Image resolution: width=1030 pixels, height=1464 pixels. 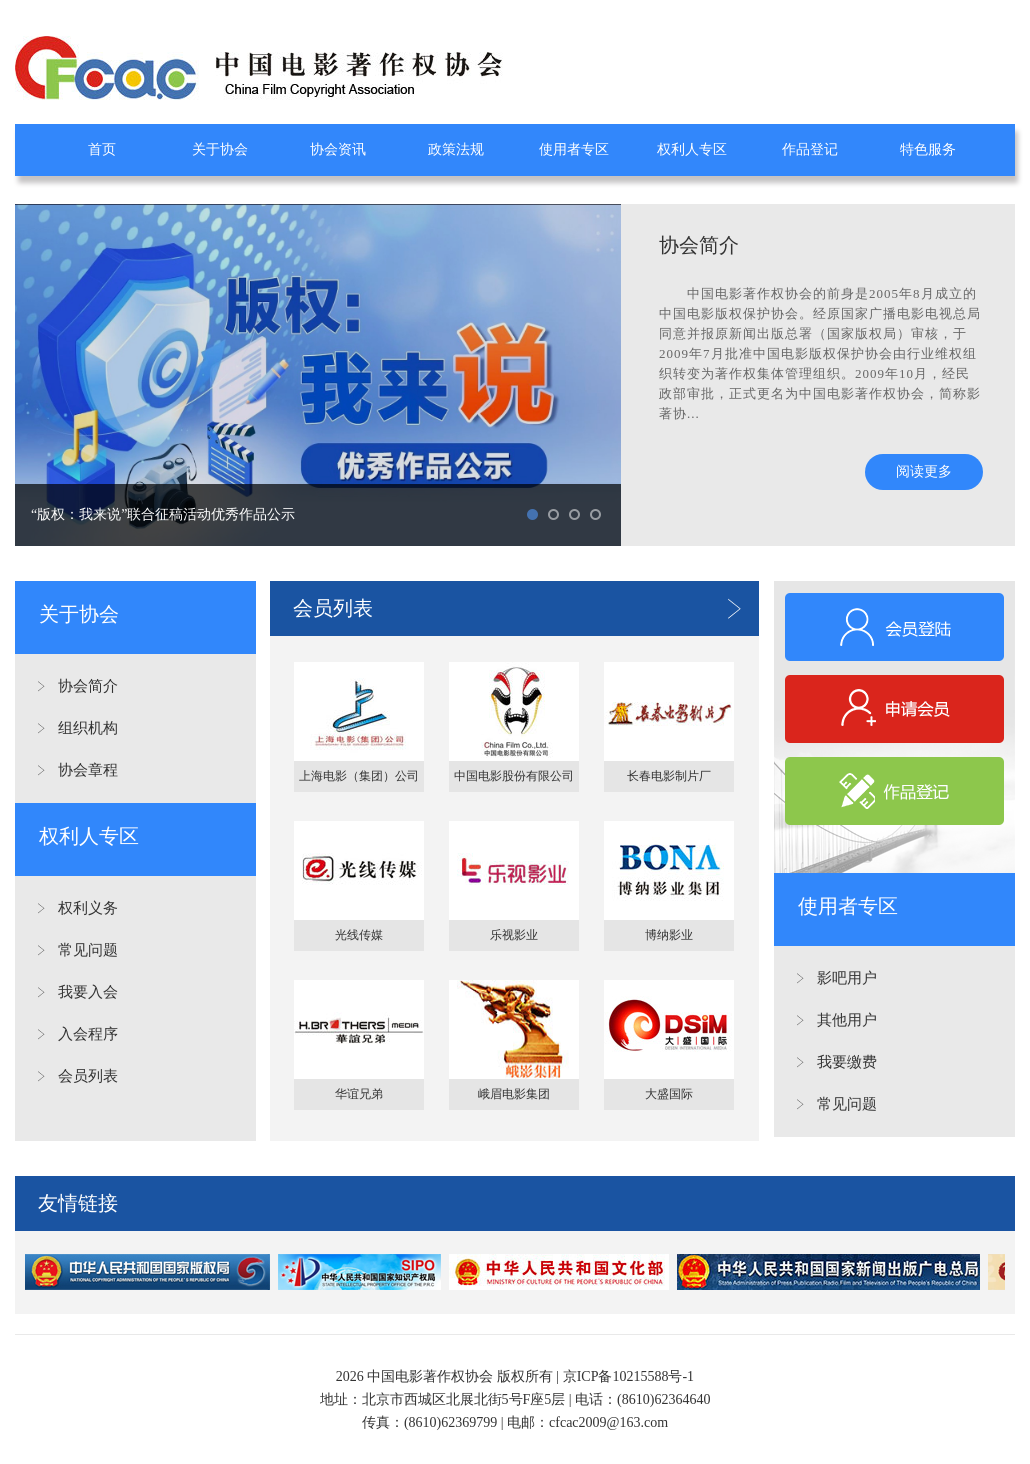 What do you see at coordinates (359, 776) in the screenshot?
I see `上海电影（集团）公司` at bounding box center [359, 776].